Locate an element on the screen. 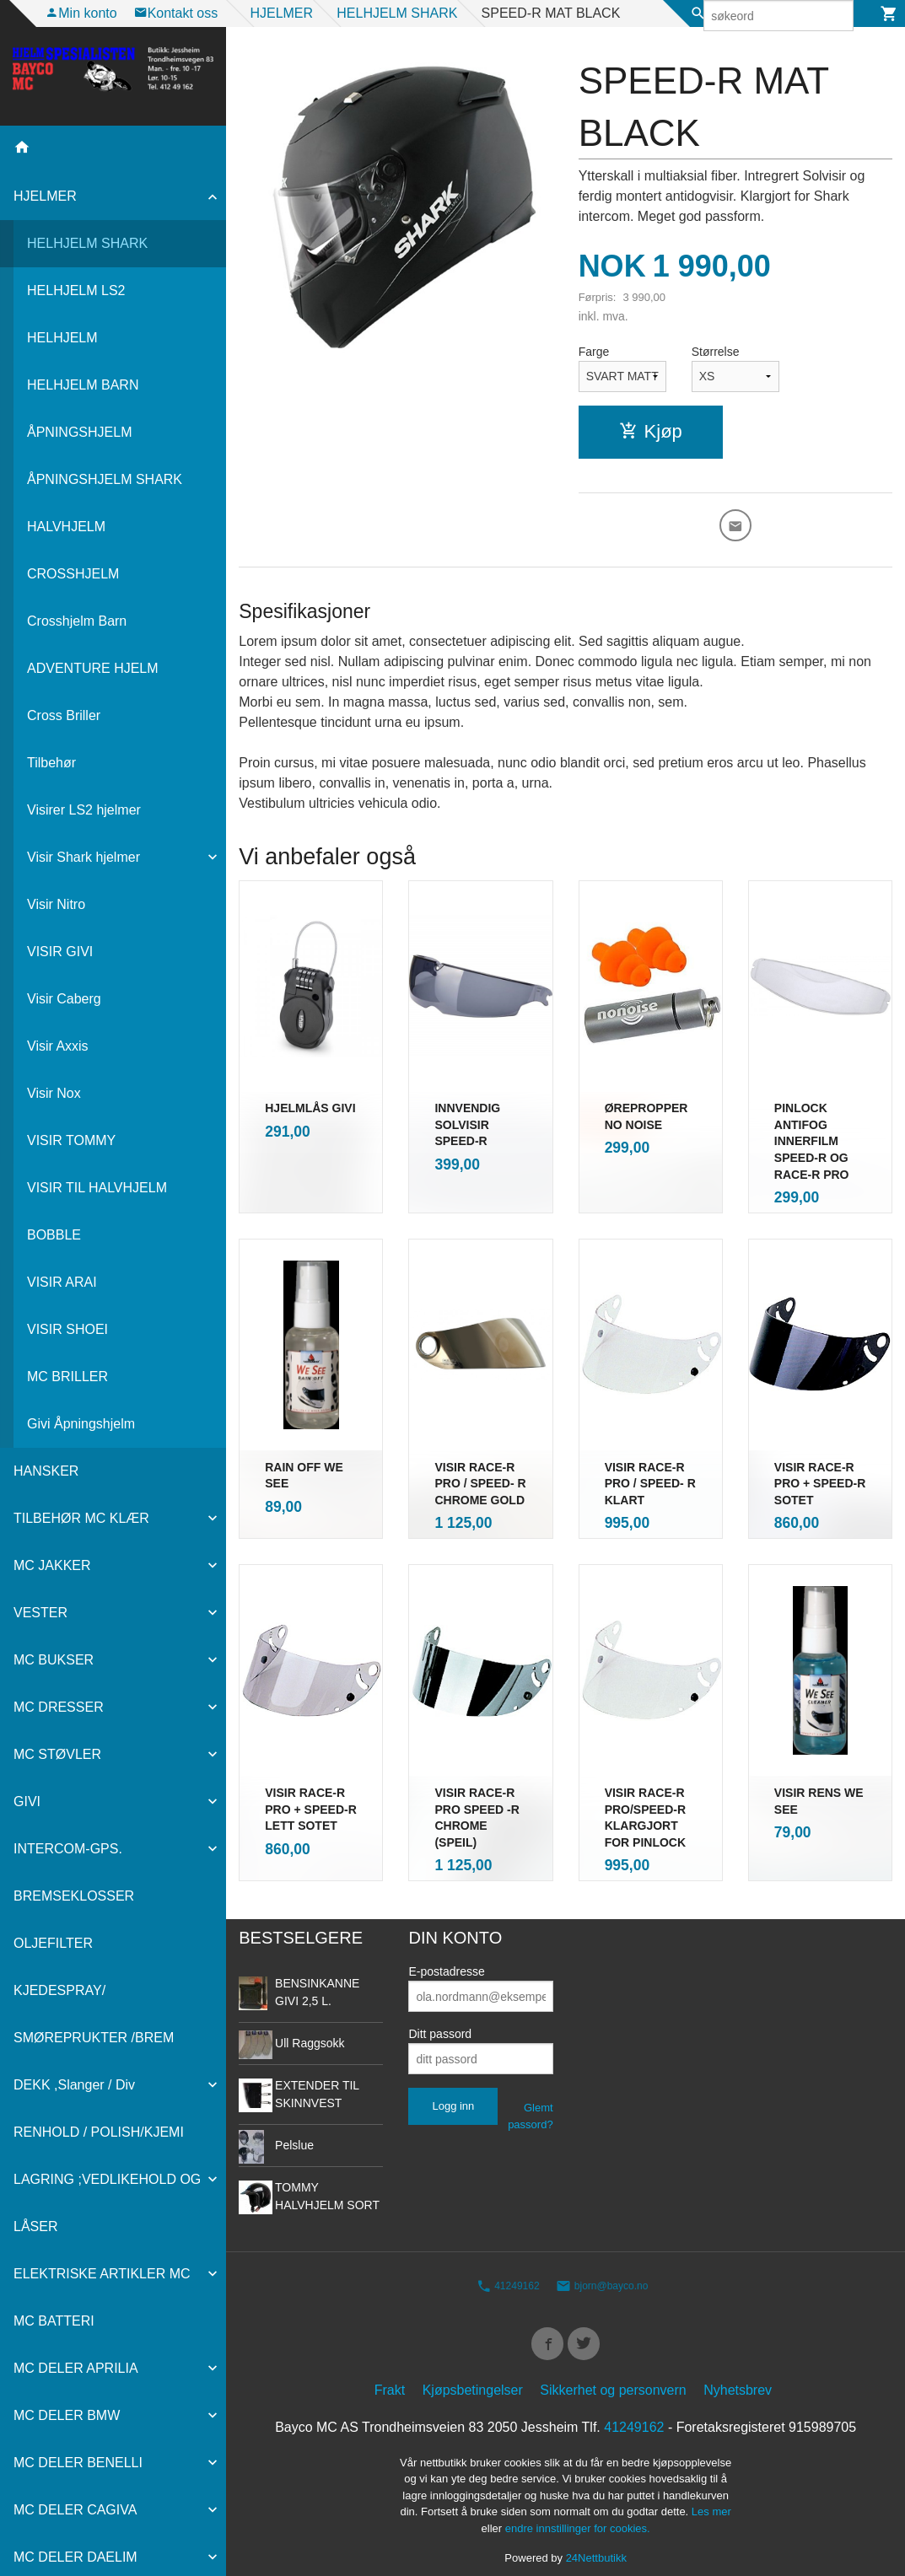 Image resolution: width=905 pixels, height=2576 pixels. MC BRILLER is located at coordinates (67, 1376).